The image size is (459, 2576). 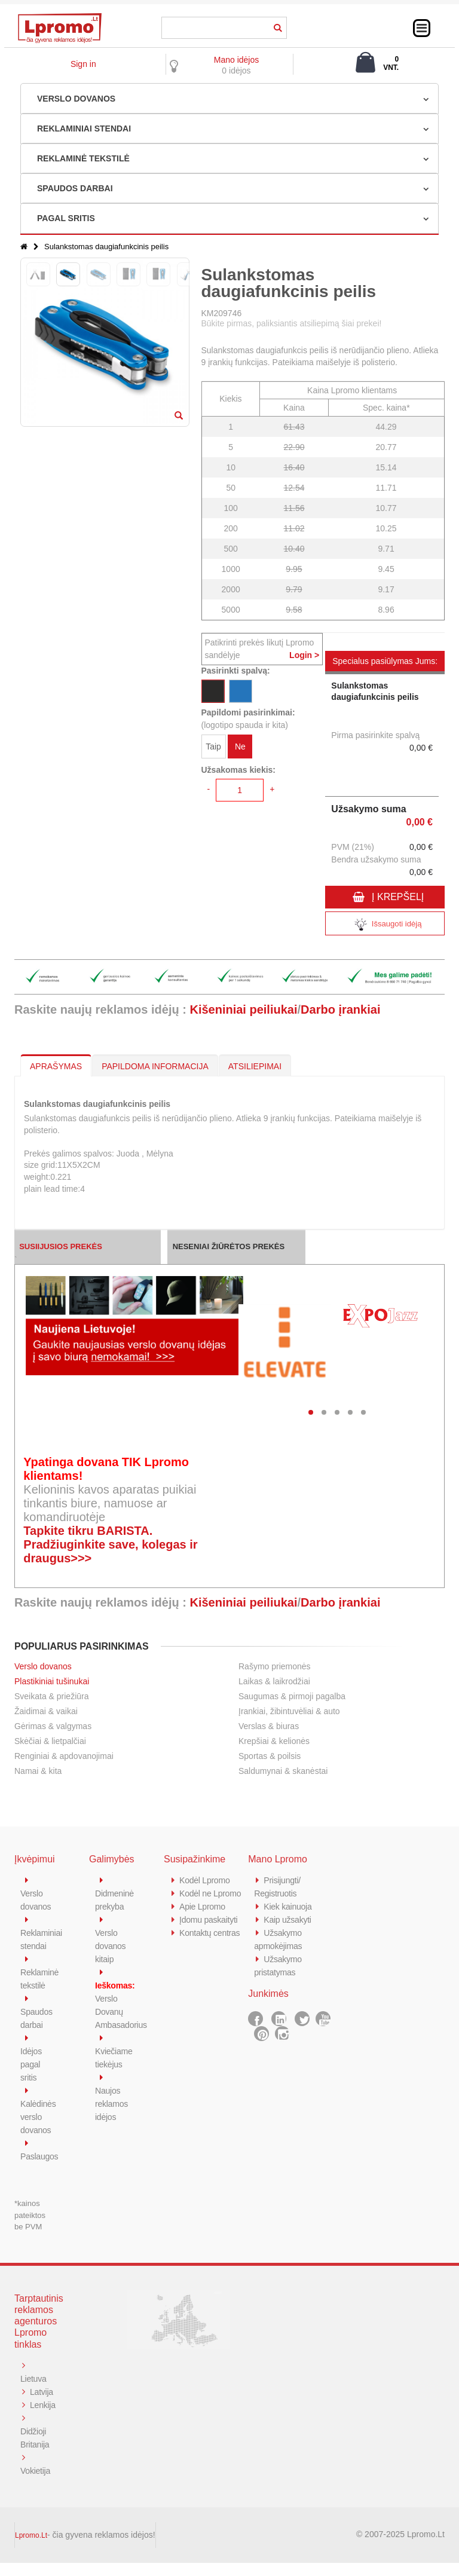 I want to click on ATSILIEPIMAI, so click(x=254, y=1066).